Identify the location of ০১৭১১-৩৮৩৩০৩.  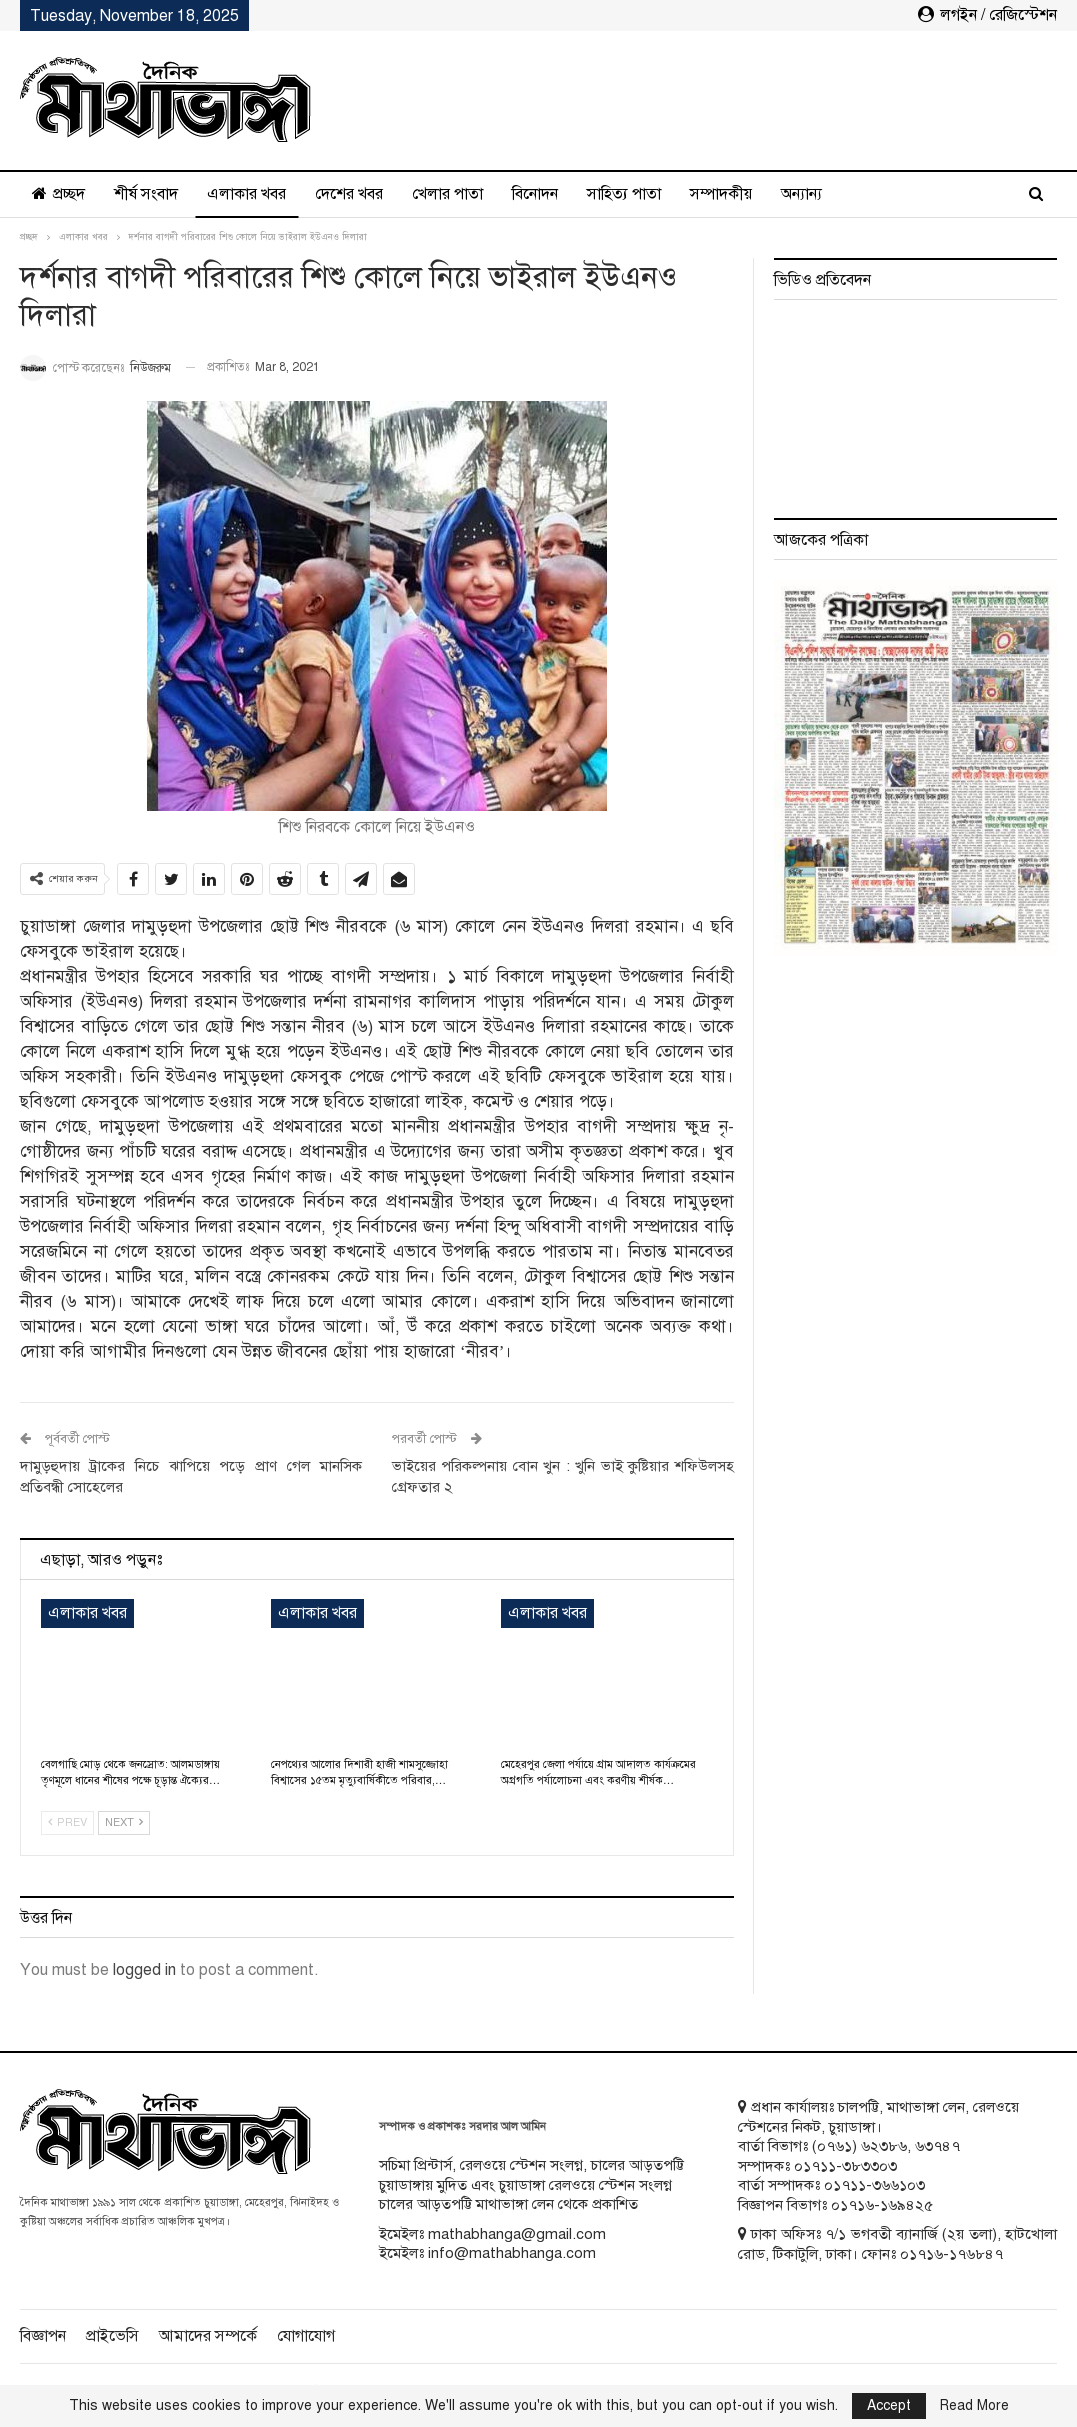
(845, 2166).